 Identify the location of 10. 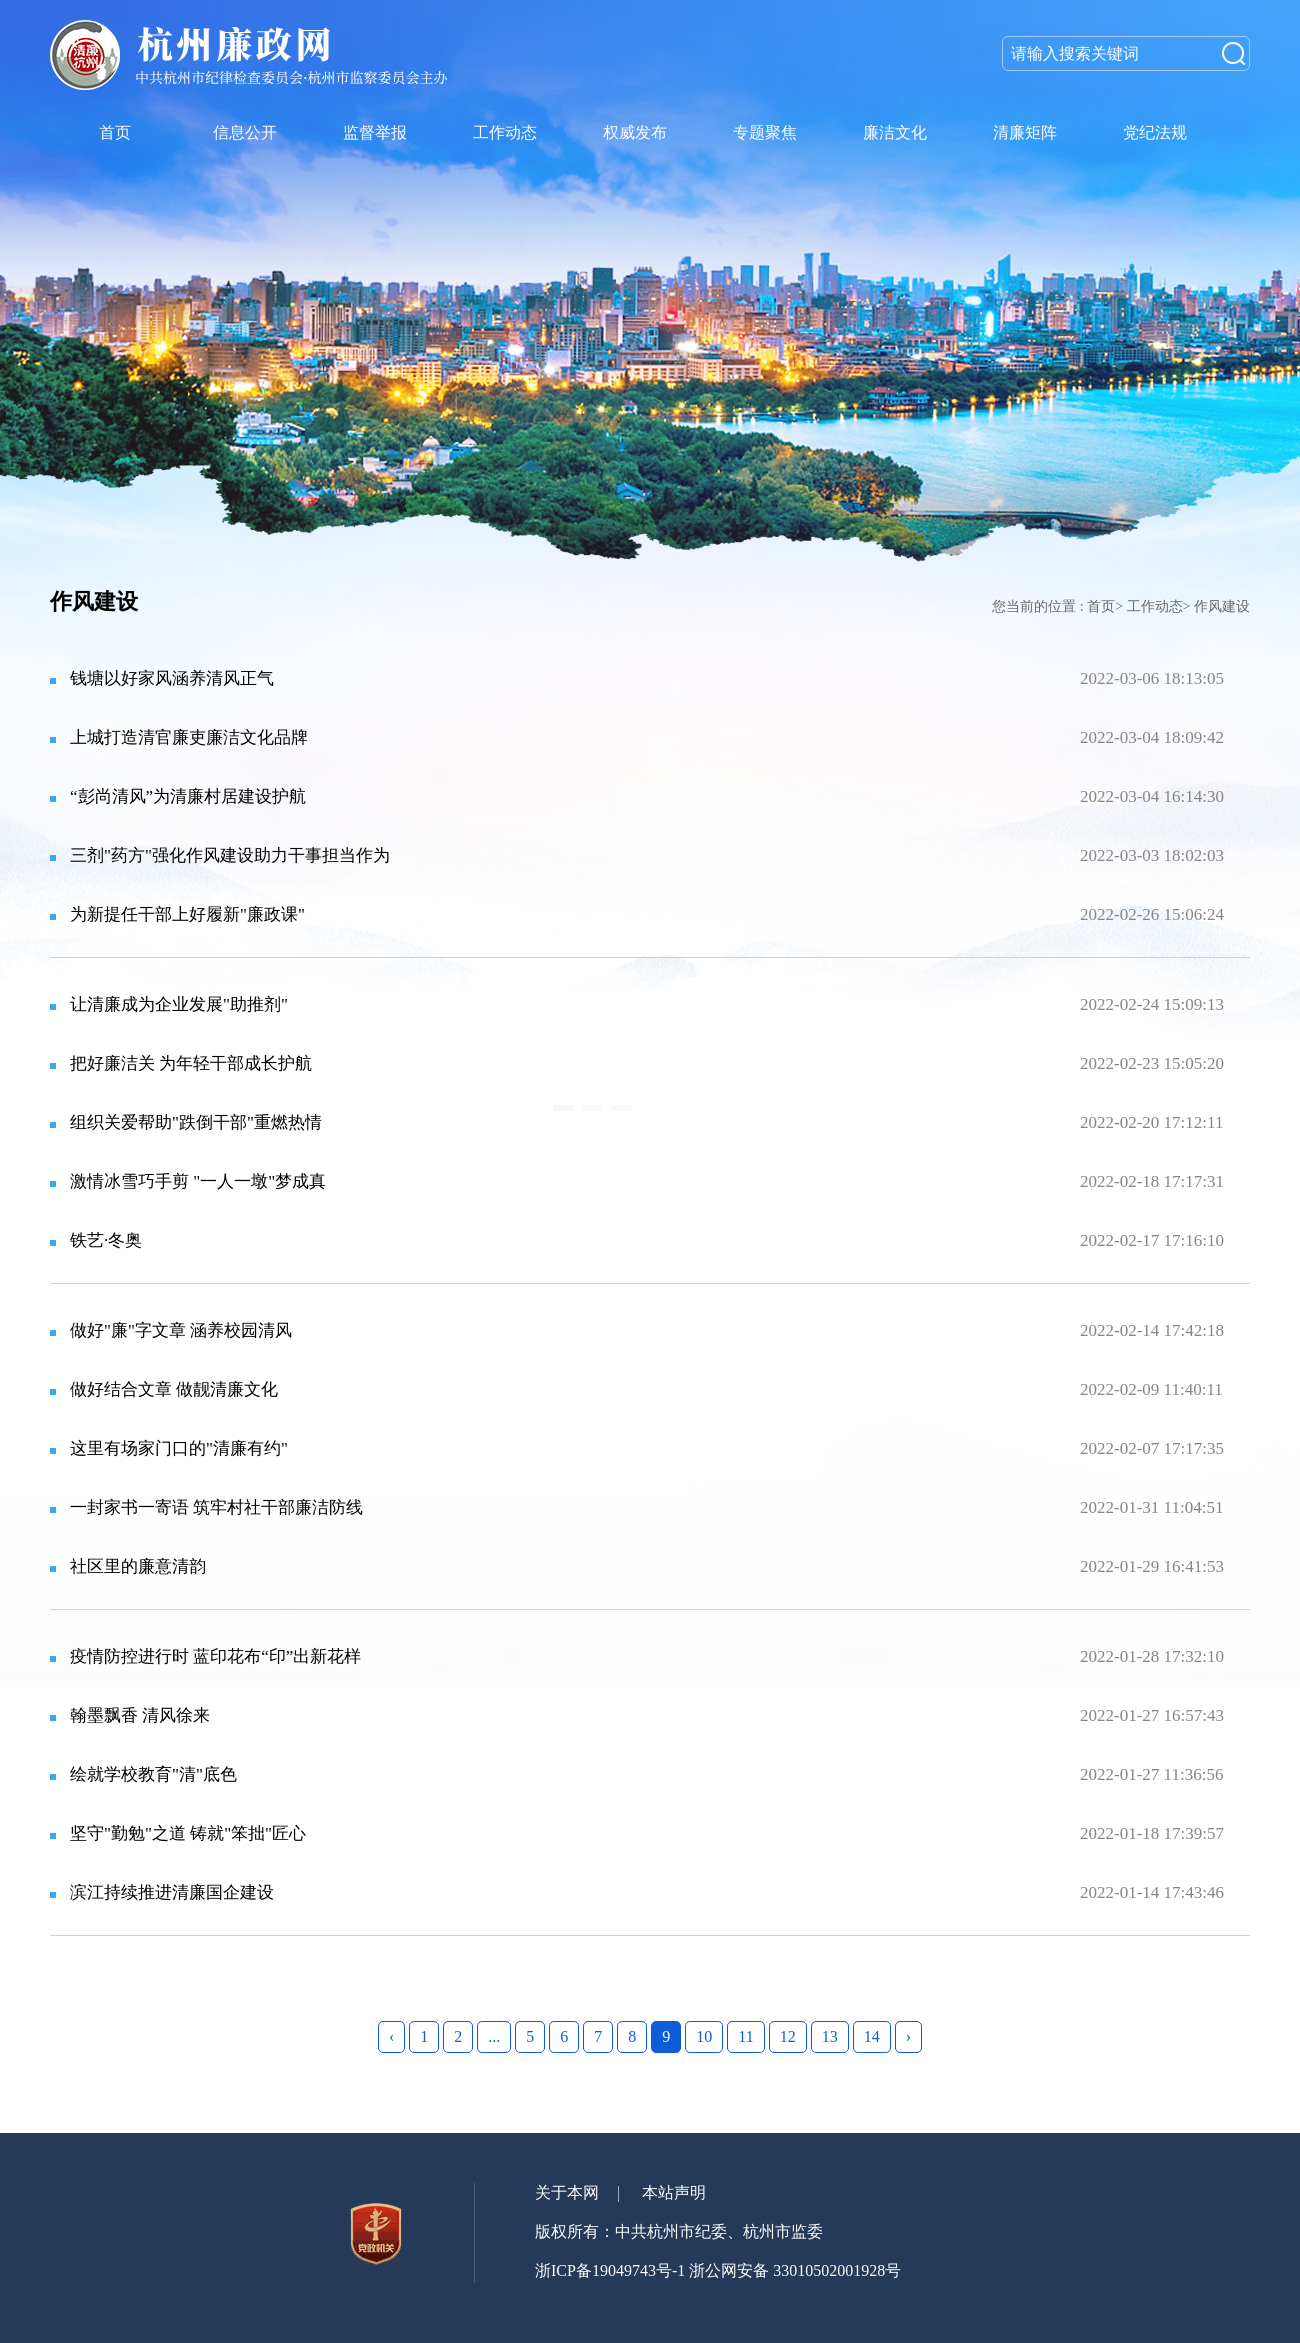
(704, 2036).